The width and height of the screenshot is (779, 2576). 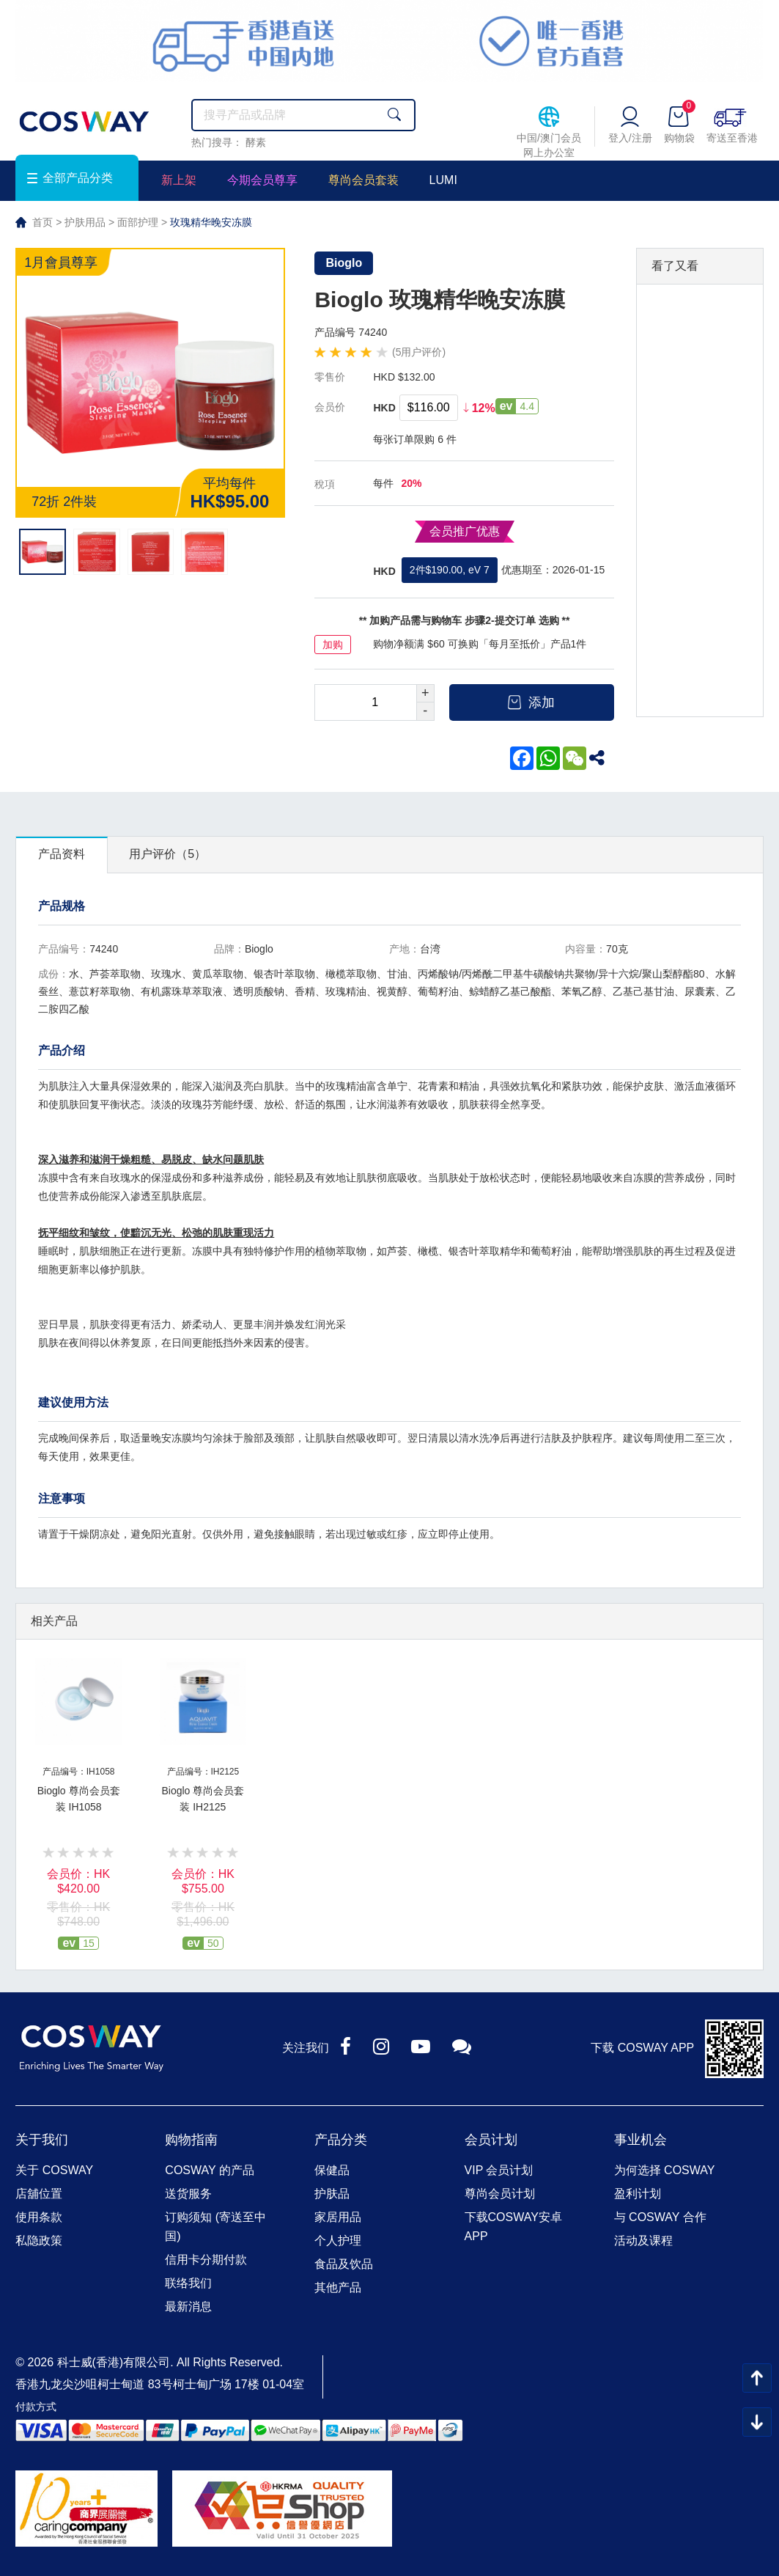 I want to click on 护肤用品, so click(x=85, y=222).